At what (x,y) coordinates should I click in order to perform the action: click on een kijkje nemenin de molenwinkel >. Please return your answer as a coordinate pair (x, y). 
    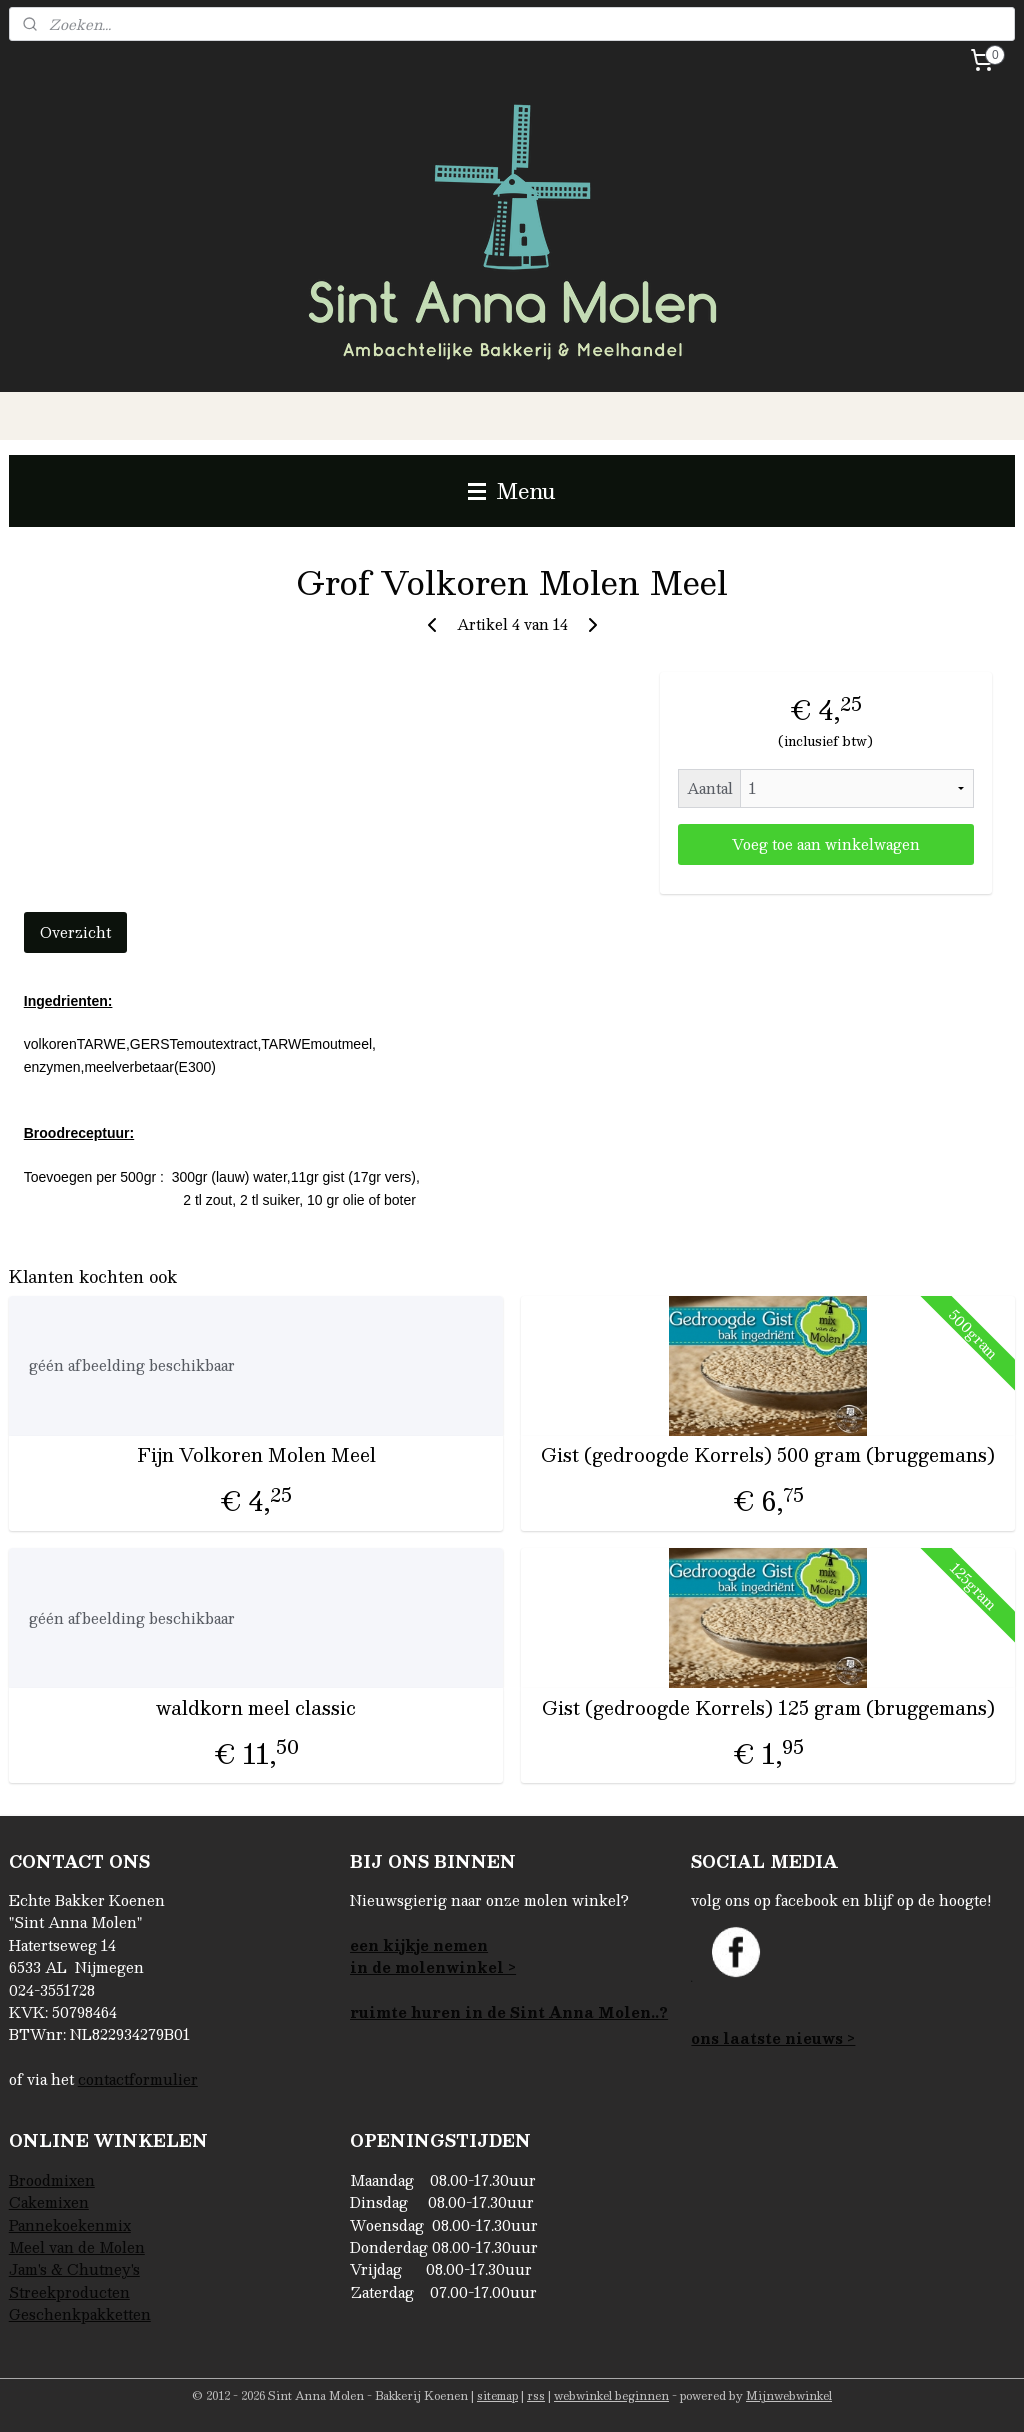
    Looking at the image, I should click on (433, 1956).